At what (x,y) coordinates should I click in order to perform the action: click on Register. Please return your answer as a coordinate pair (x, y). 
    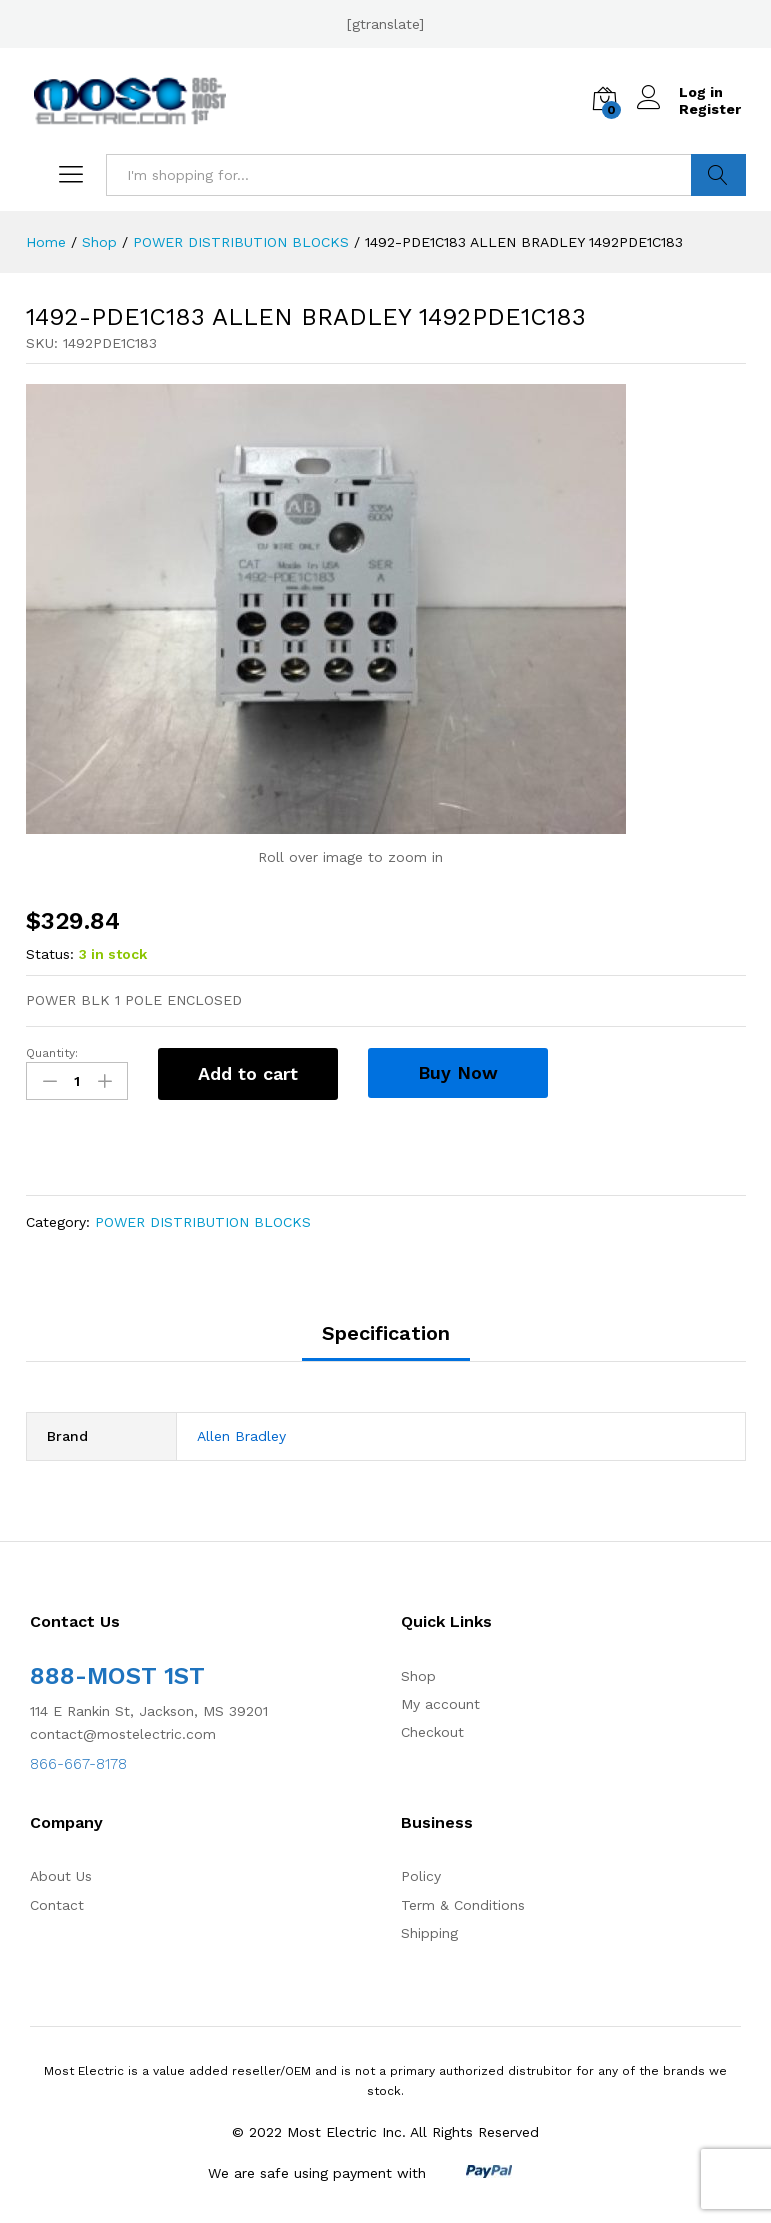
    Looking at the image, I should click on (710, 109).